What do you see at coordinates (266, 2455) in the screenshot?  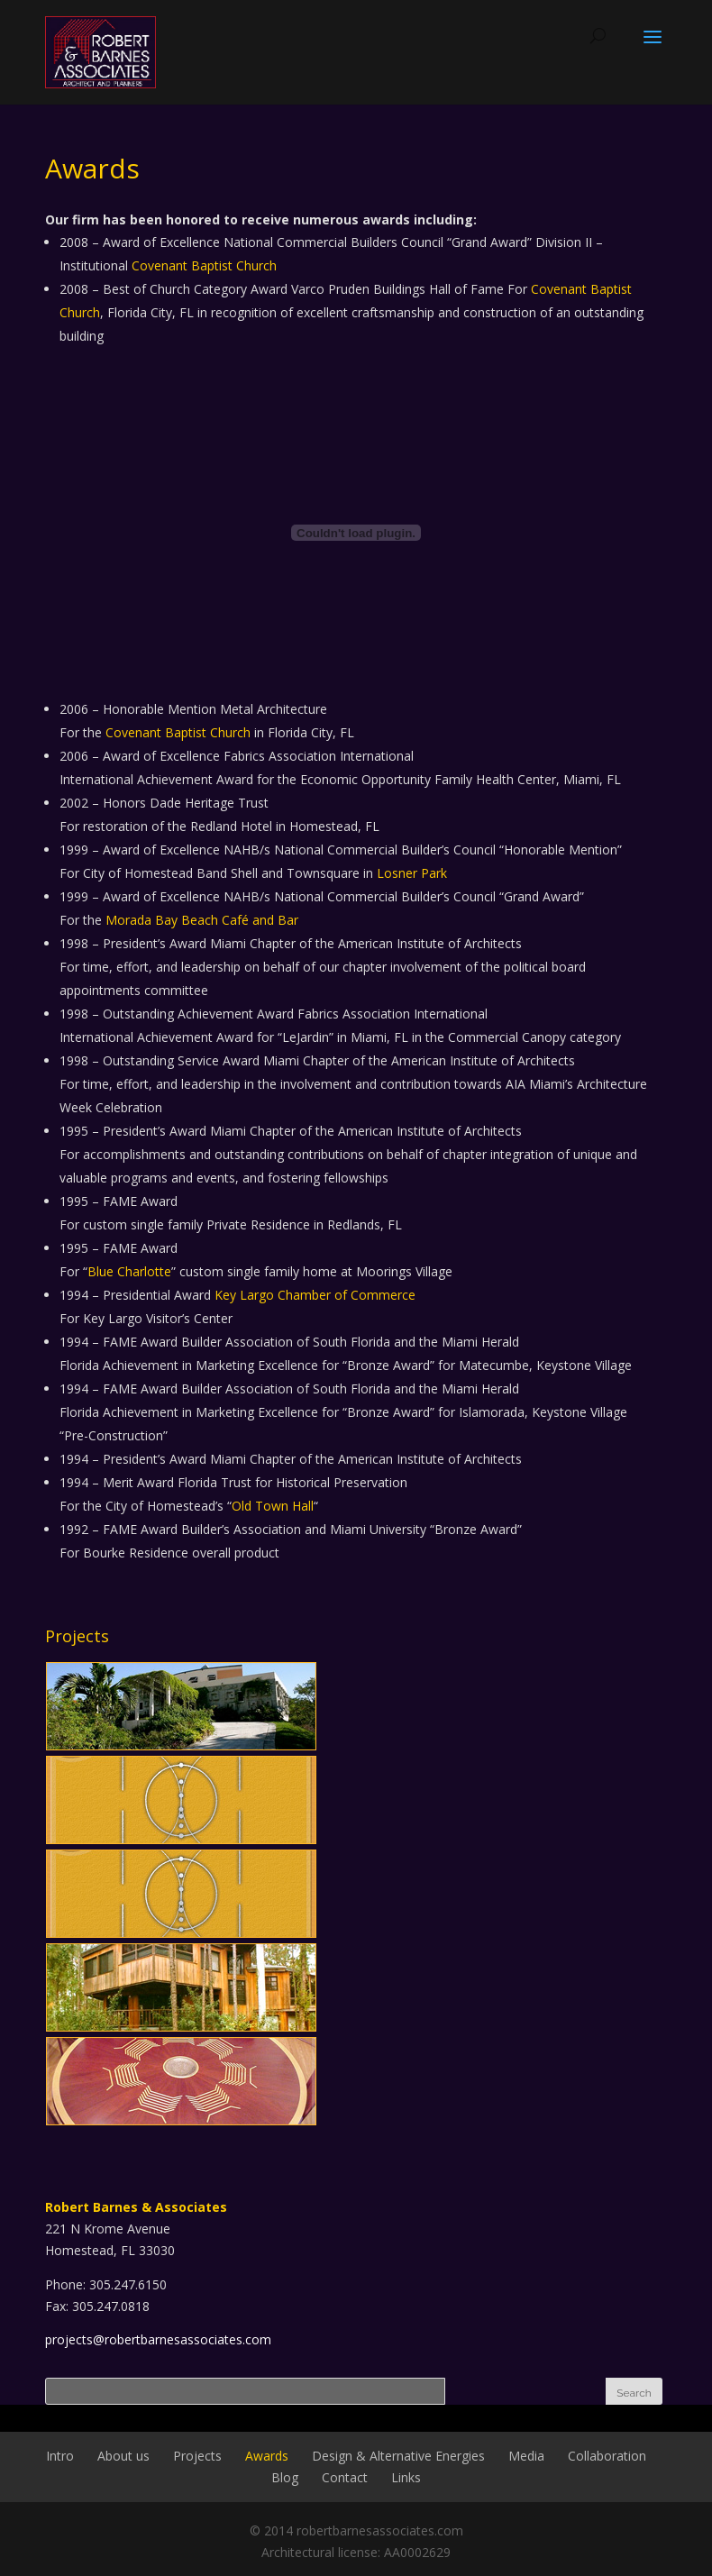 I see `Awards` at bounding box center [266, 2455].